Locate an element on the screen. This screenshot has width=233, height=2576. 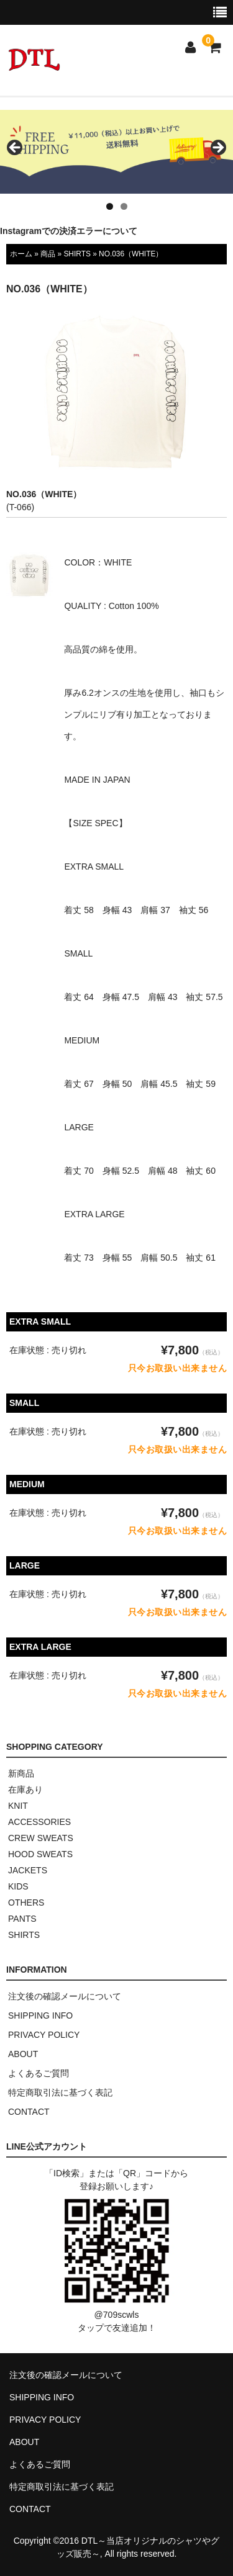
在庫あり is located at coordinates (25, 1790).